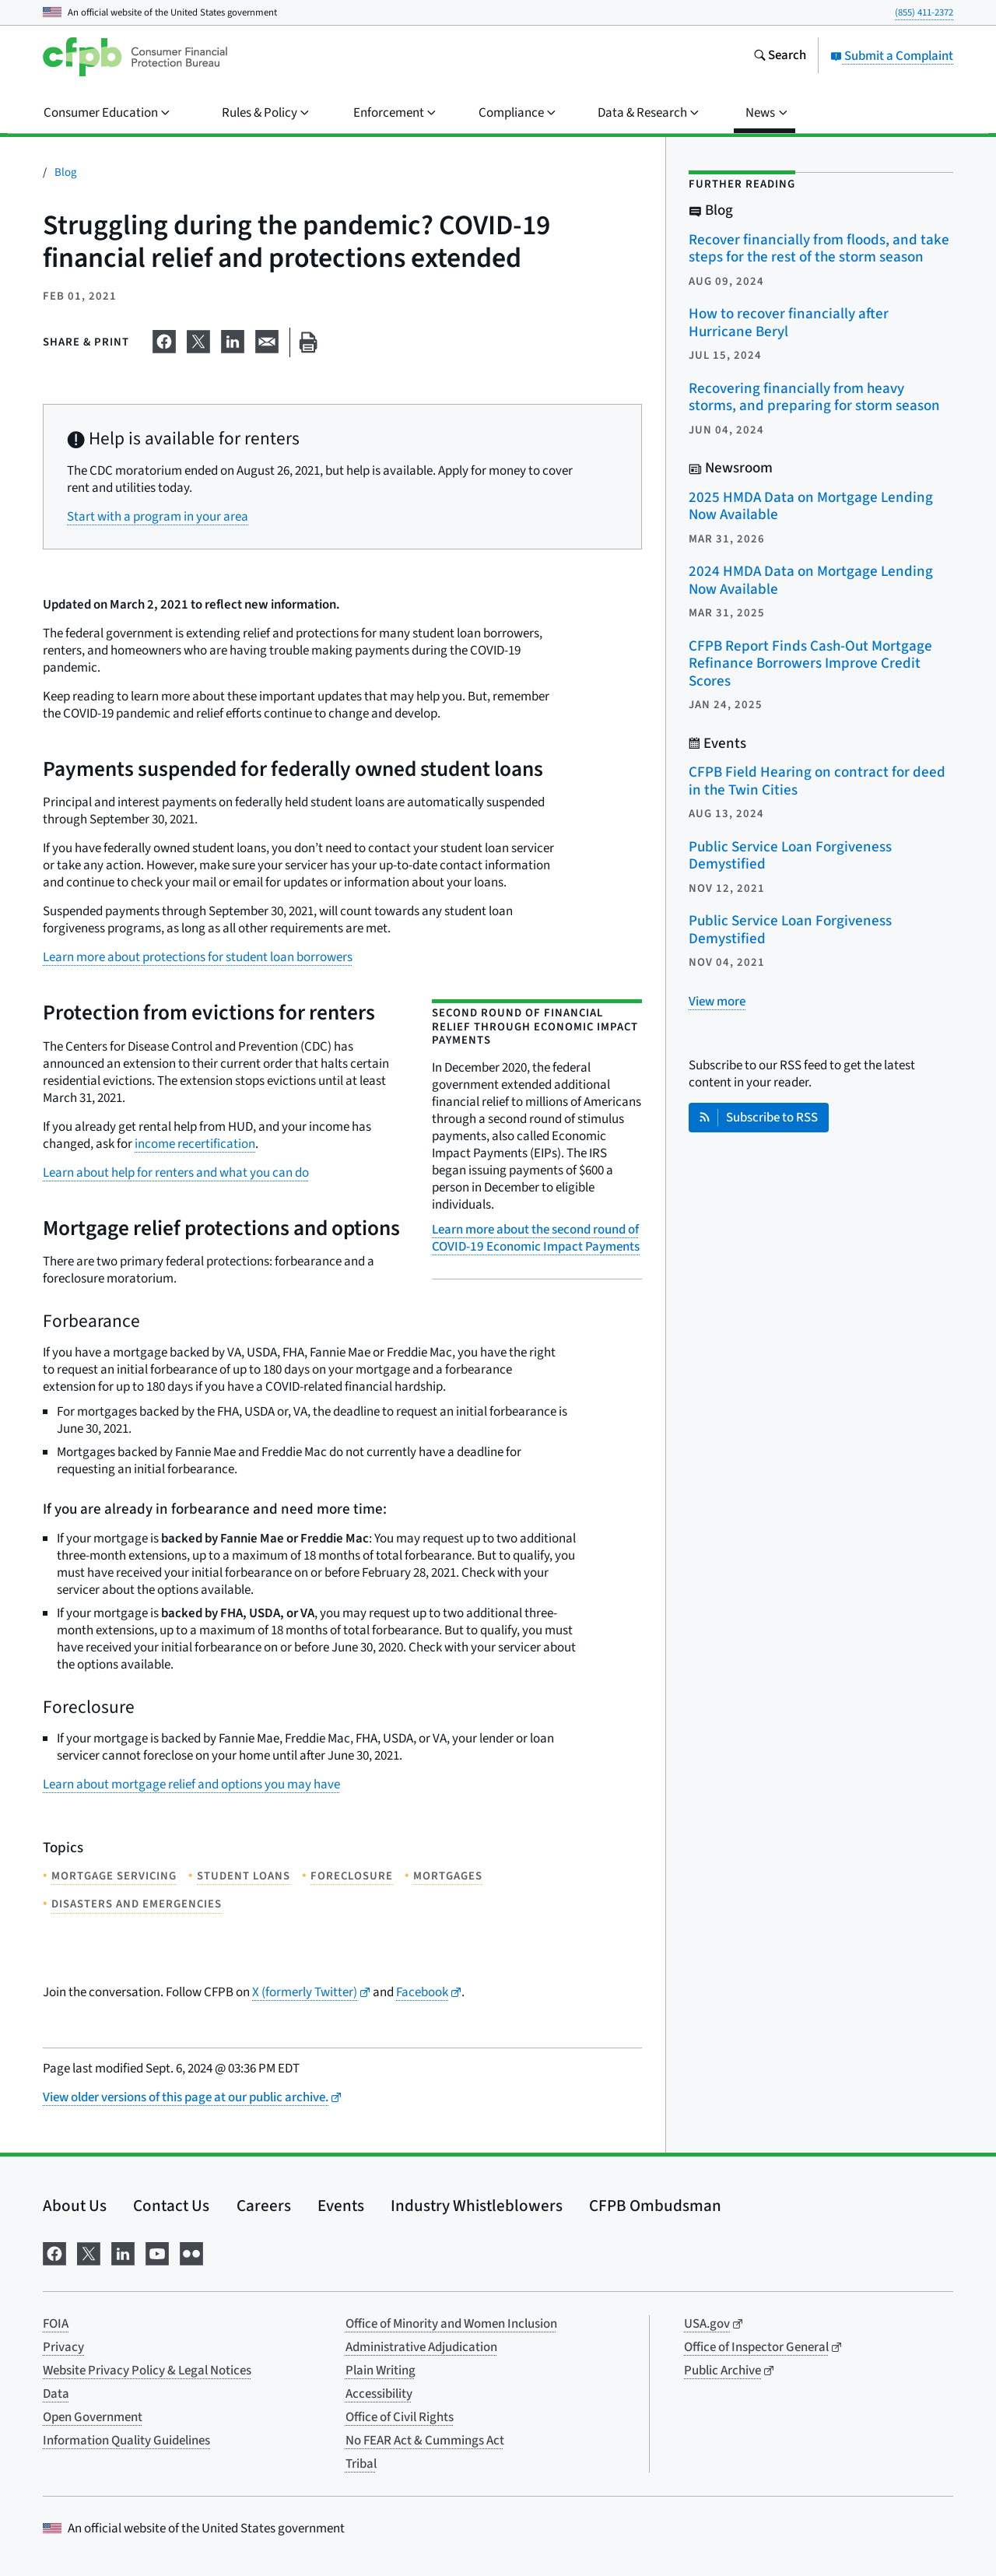 Image resolution: width=996 pixels, height=2576 pixels. What do you see at coordinates (157, 2252) in the screenshot?
I see `[Visit us on YouTube]` at bounding box center [157, 2252].